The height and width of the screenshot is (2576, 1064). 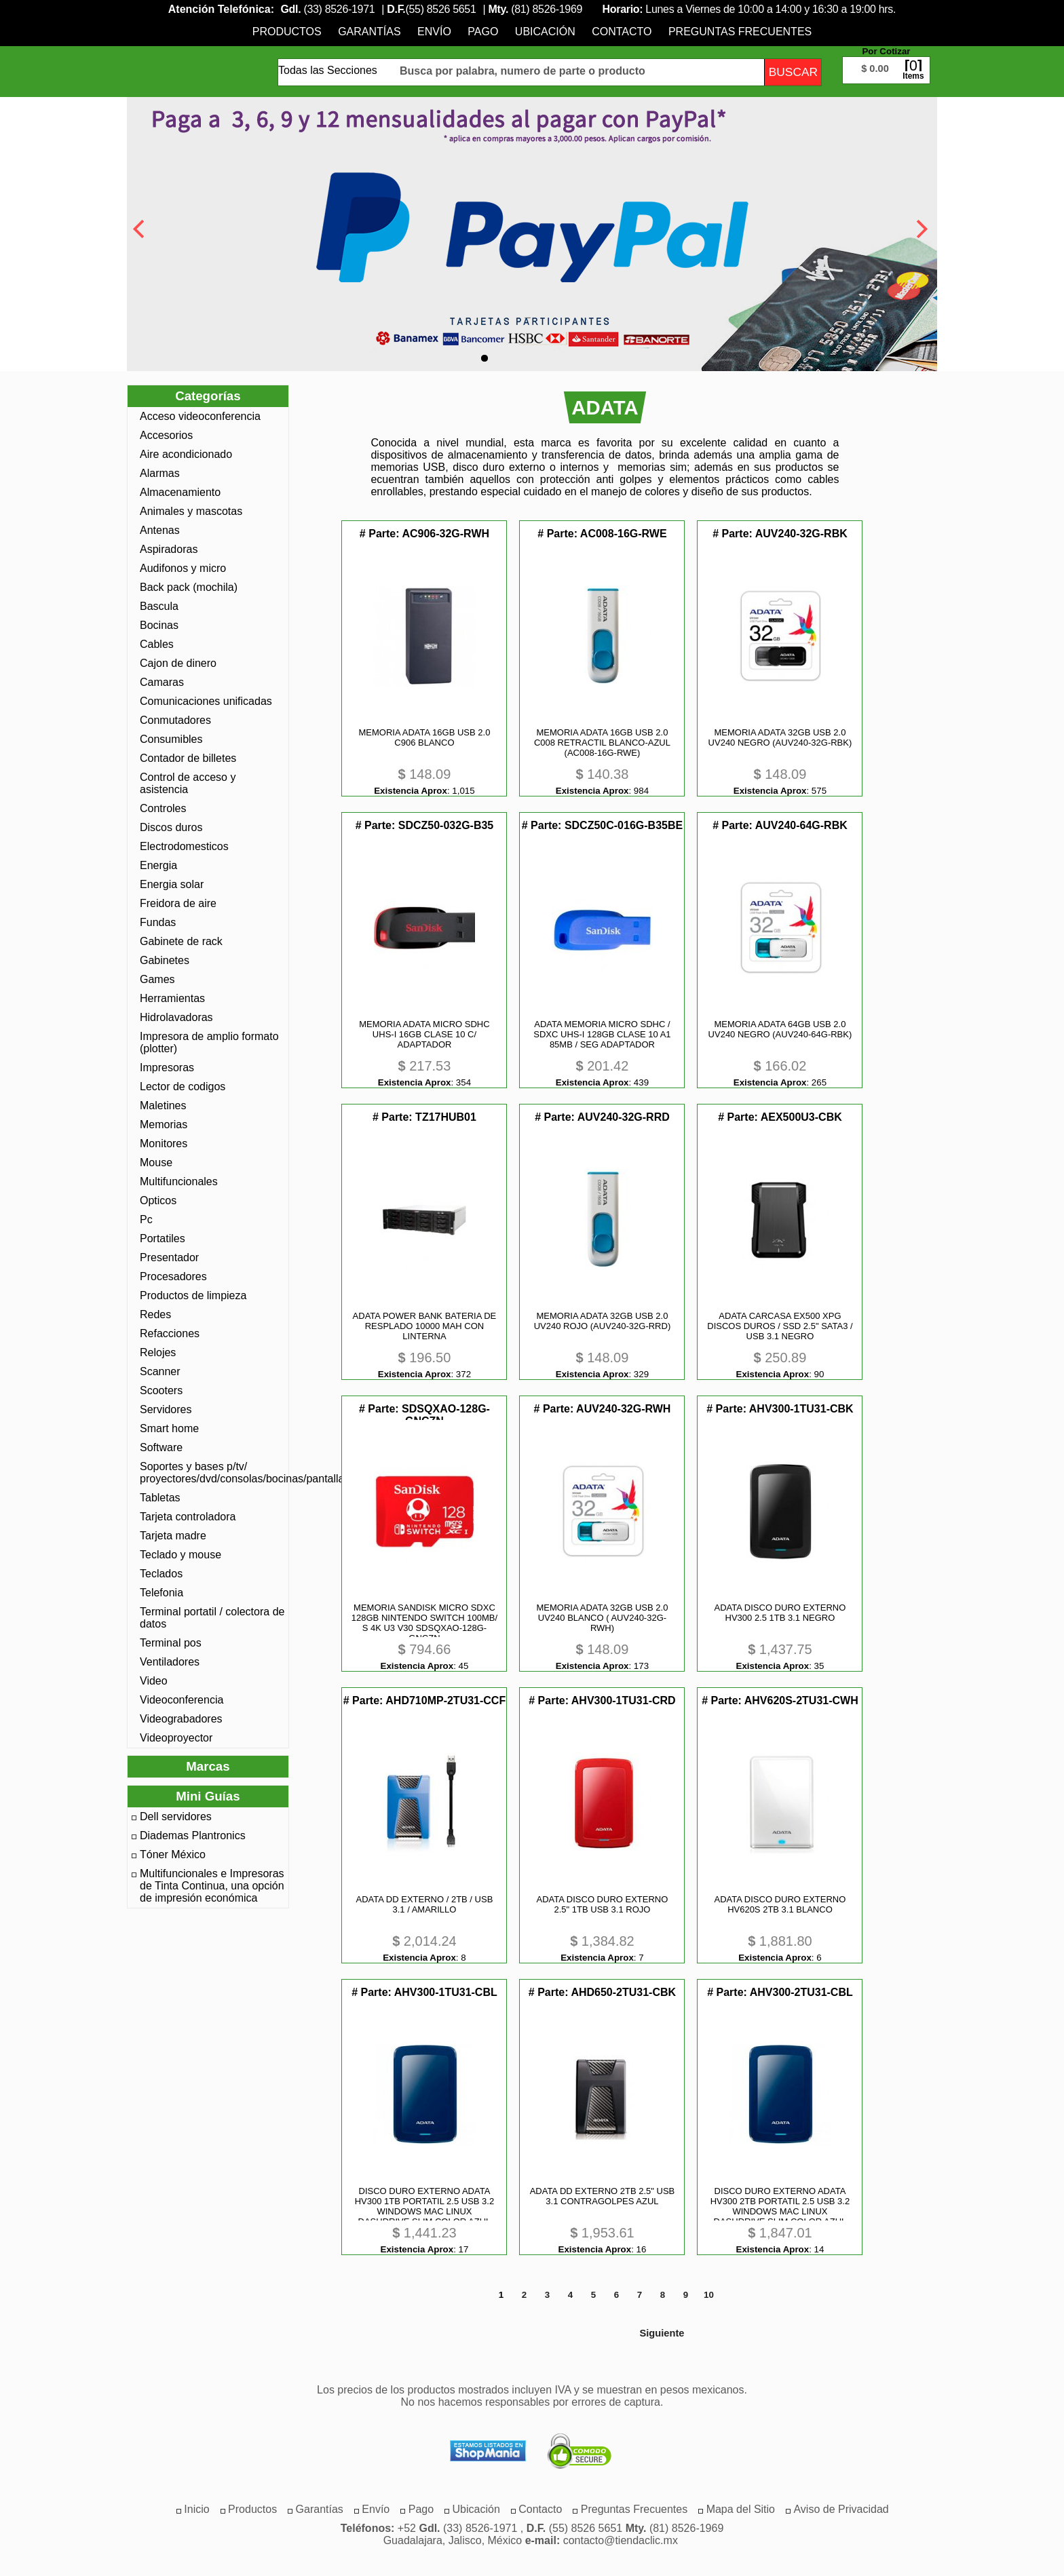 What do you see at coordinates (172, 998) in the screenshot?
I see `Herramientas` at bounding box center [172, 998].